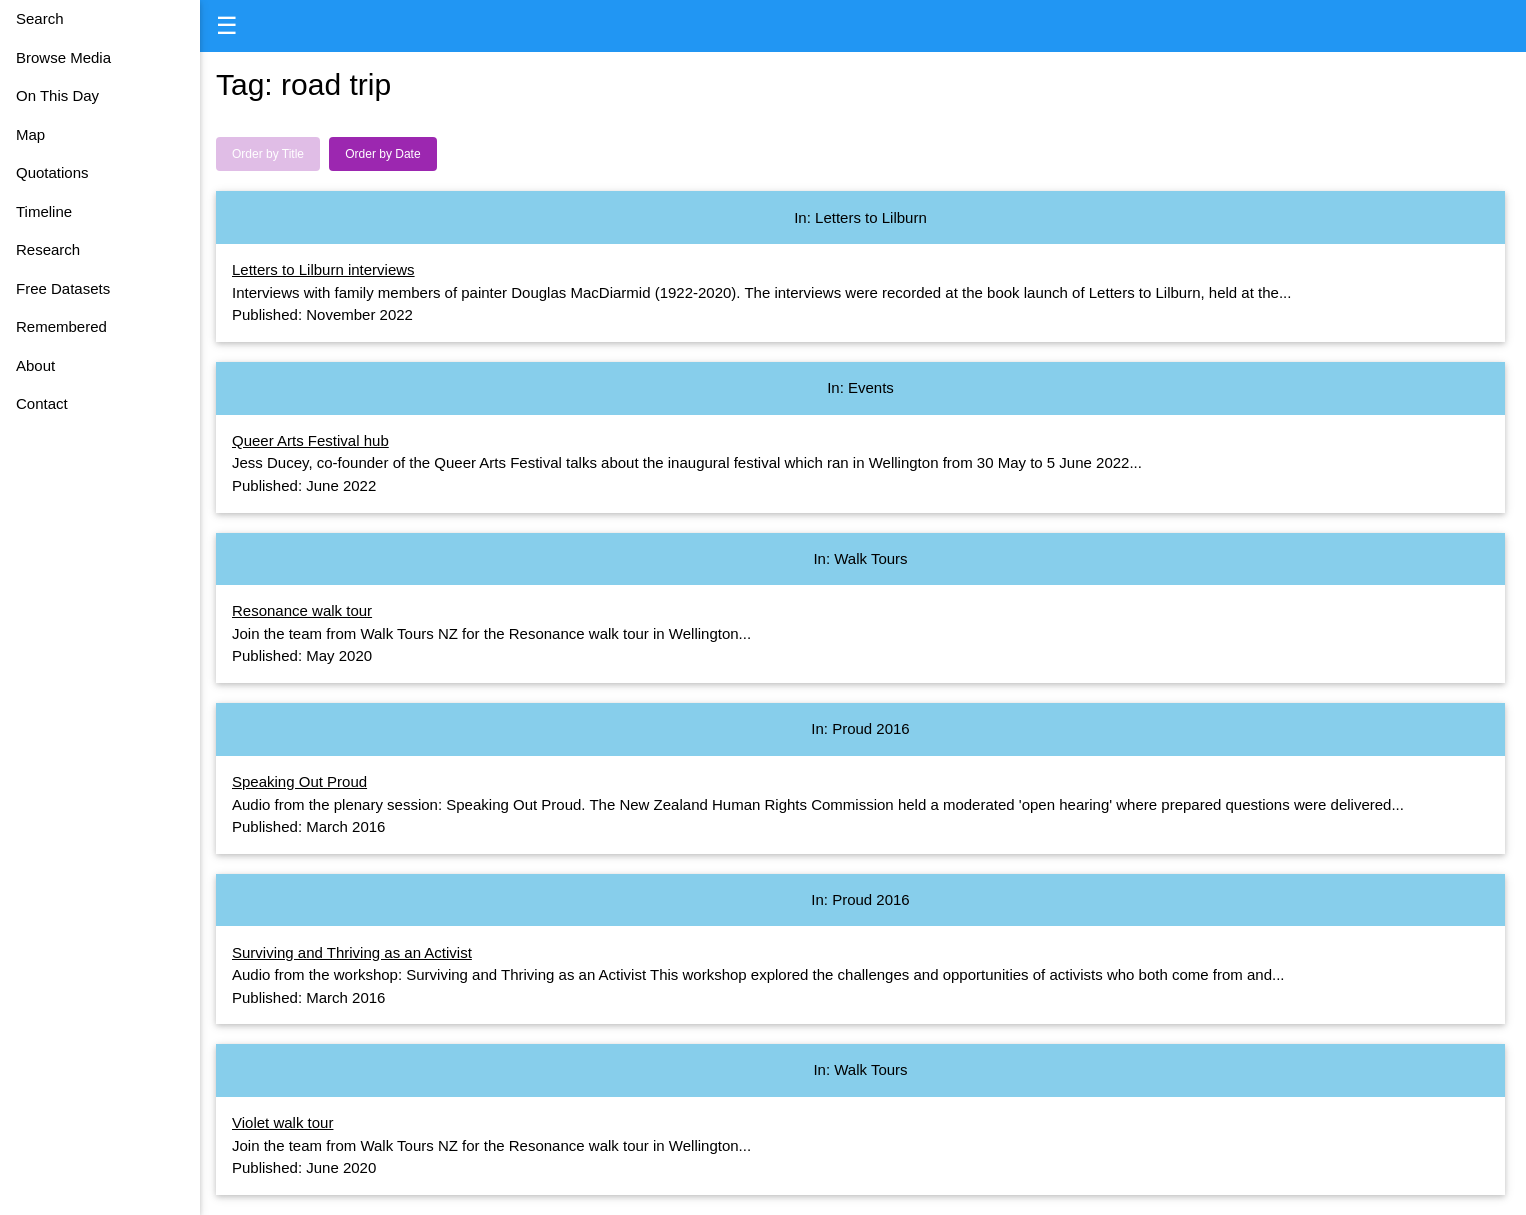  I want to click on Map, so click(30, 134).